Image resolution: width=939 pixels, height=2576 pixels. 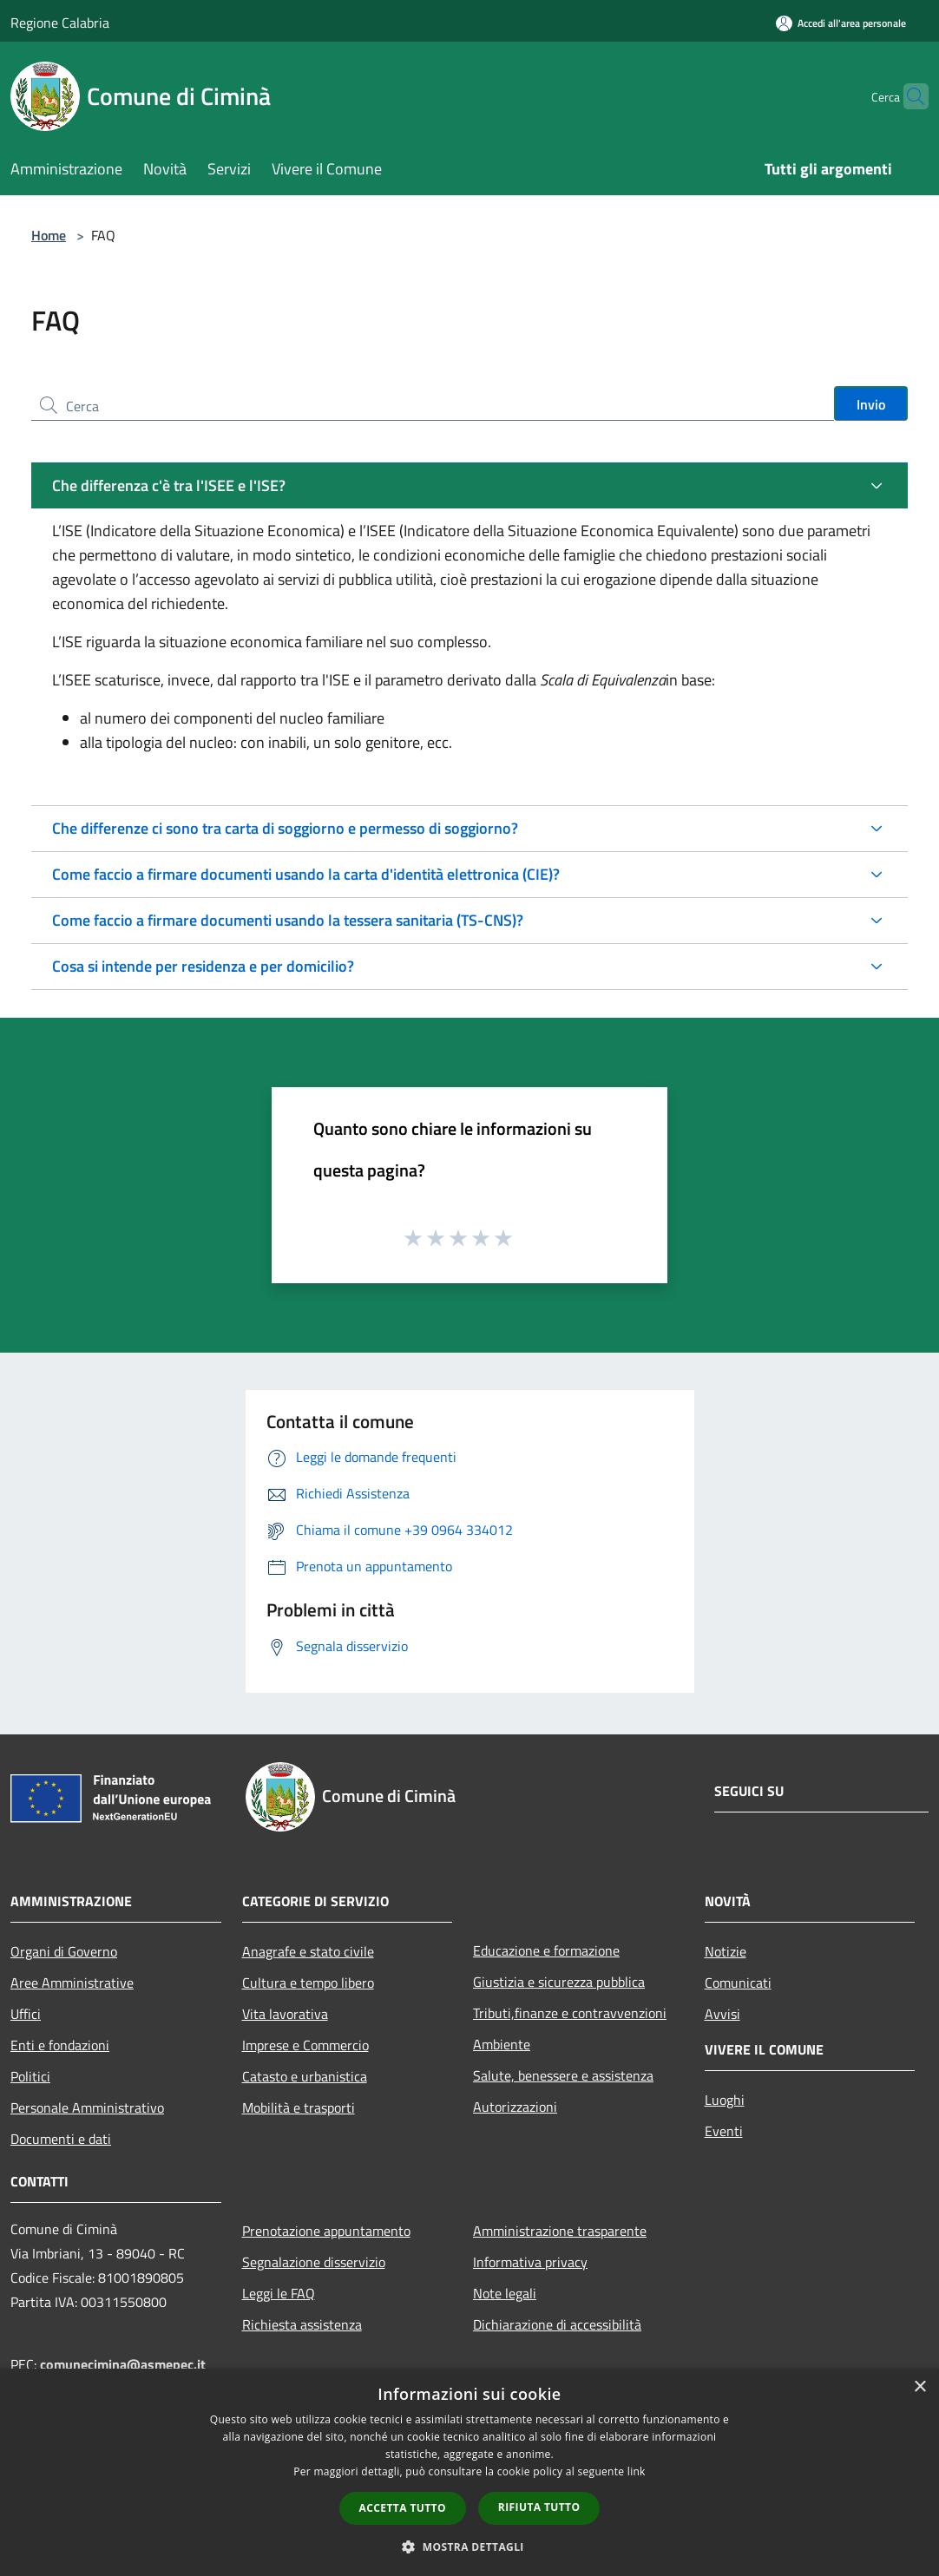 I want to click on Che differenza c'è tra l'ISEE e l'ISE?, so click(x=169, y=485).